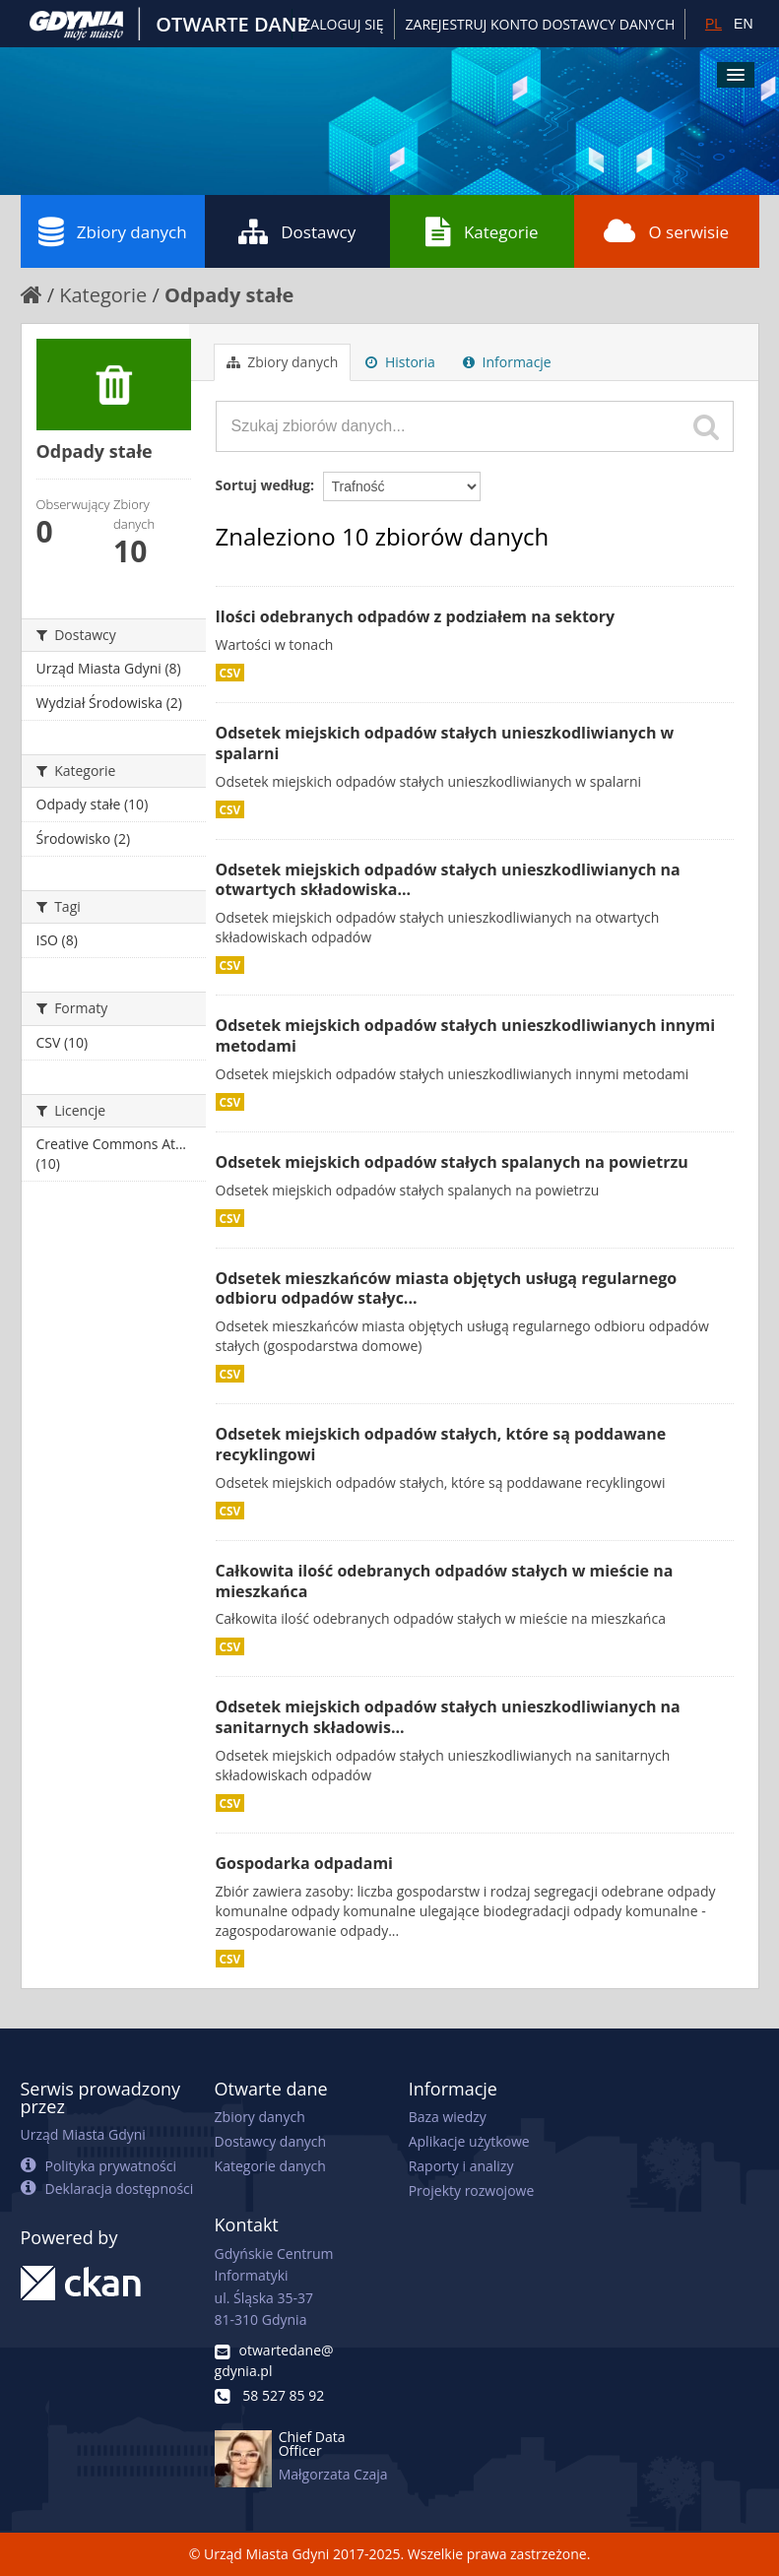  Describe the element at coordinates (400, 362) in the screenshot. I see `Historia` at that location.